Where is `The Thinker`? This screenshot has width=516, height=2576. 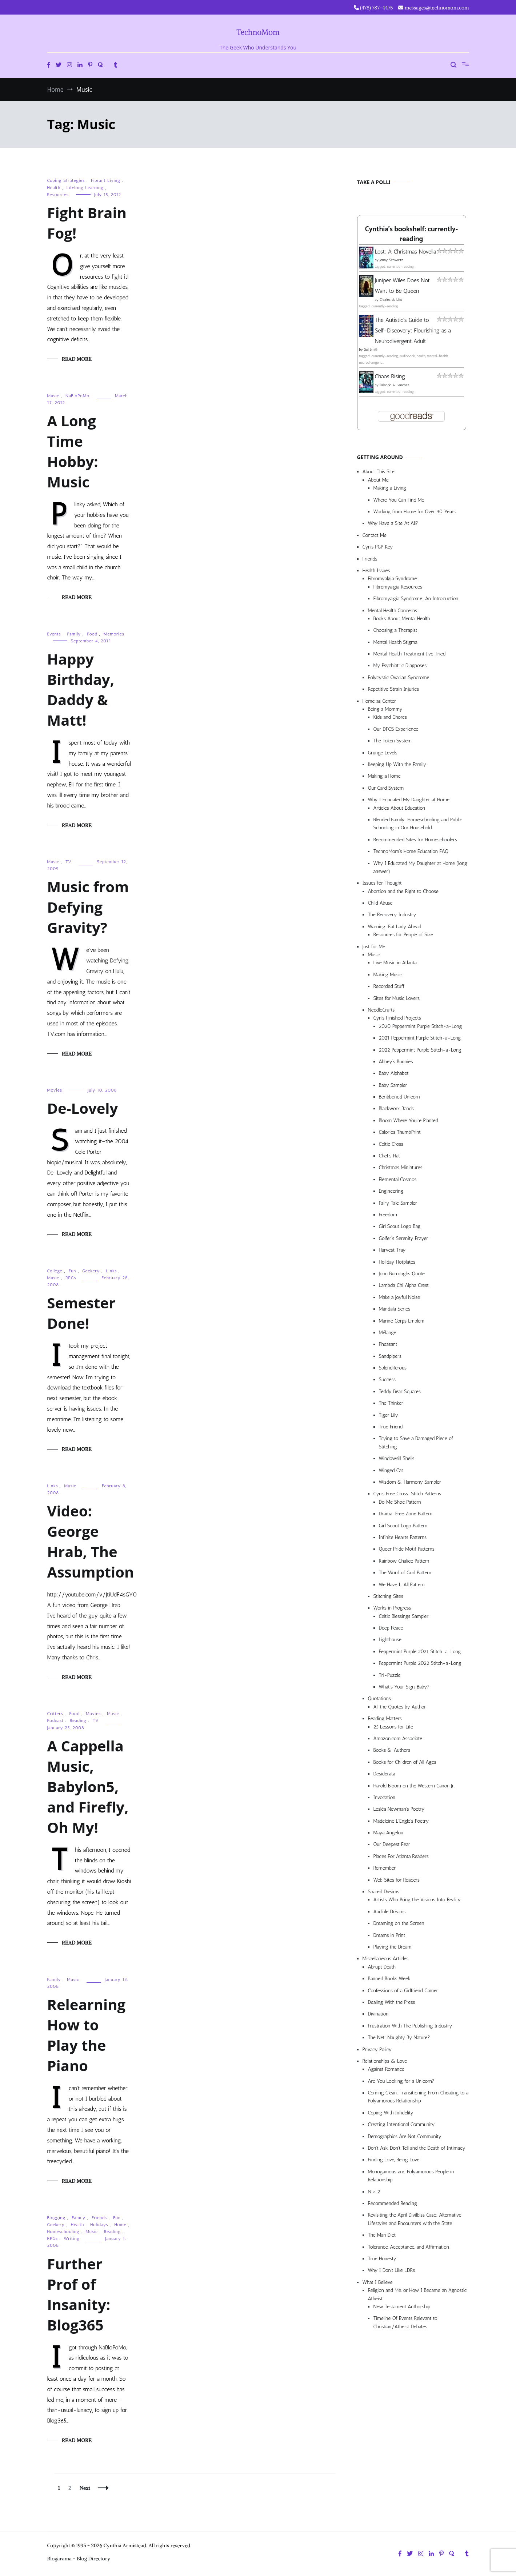 The Thinker is located at coordinates (391, 1403).